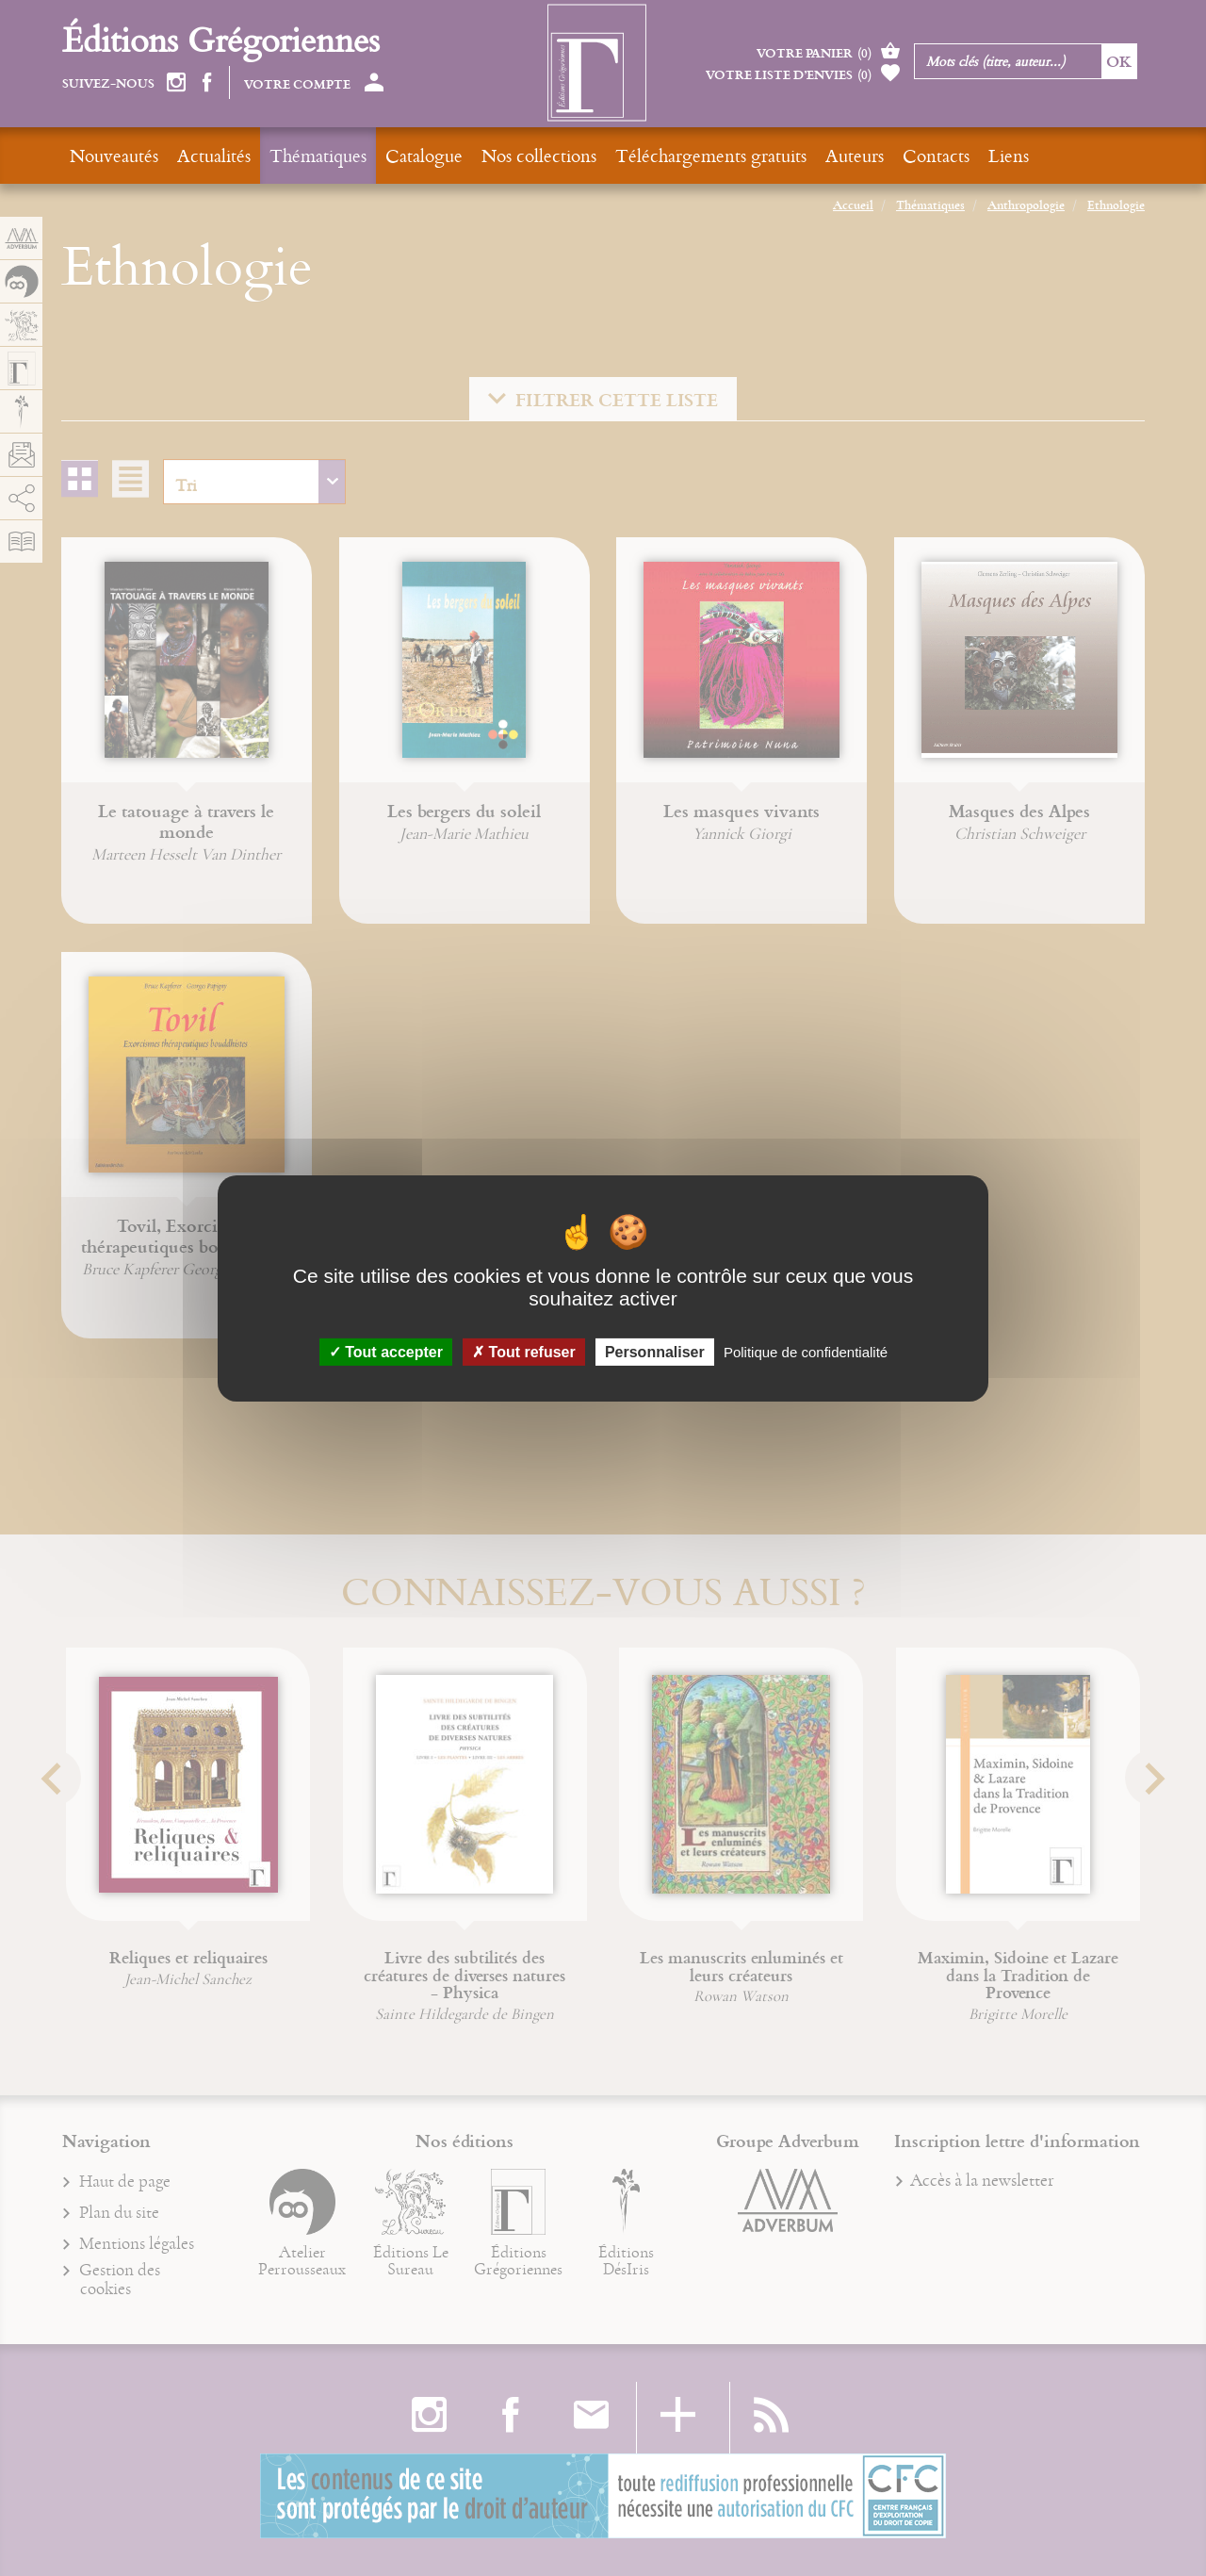 Image resolution: width=1206 pixels, height=2576 pixels. What do you see at coordinates (936, 155) in the screenshot?
I see `Contacts` at bounding box center [936, 155].